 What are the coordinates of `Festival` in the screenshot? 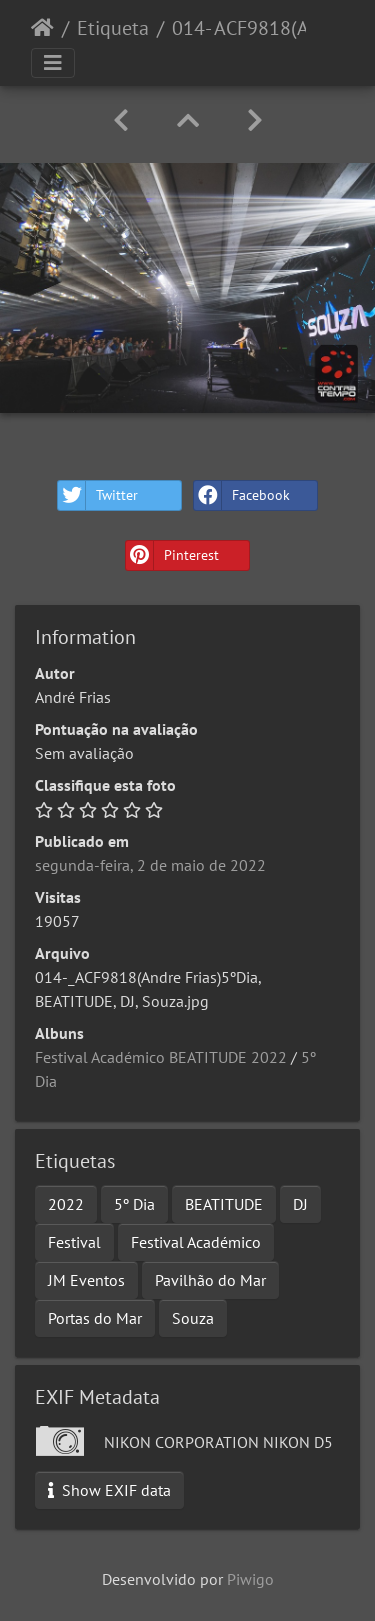 It's located at (74, 1242).